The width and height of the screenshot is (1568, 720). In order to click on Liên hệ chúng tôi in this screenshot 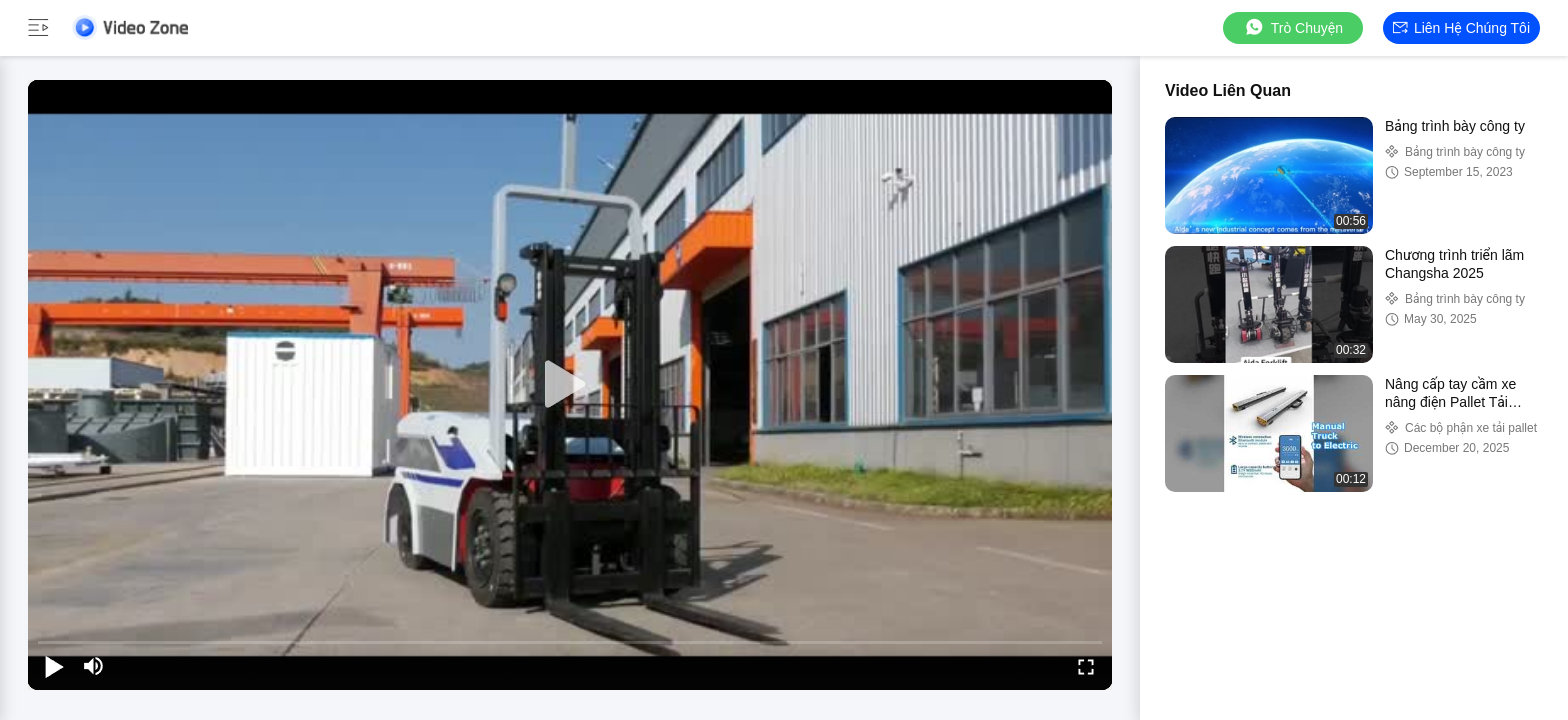, I will do `click(1461, 28)`.